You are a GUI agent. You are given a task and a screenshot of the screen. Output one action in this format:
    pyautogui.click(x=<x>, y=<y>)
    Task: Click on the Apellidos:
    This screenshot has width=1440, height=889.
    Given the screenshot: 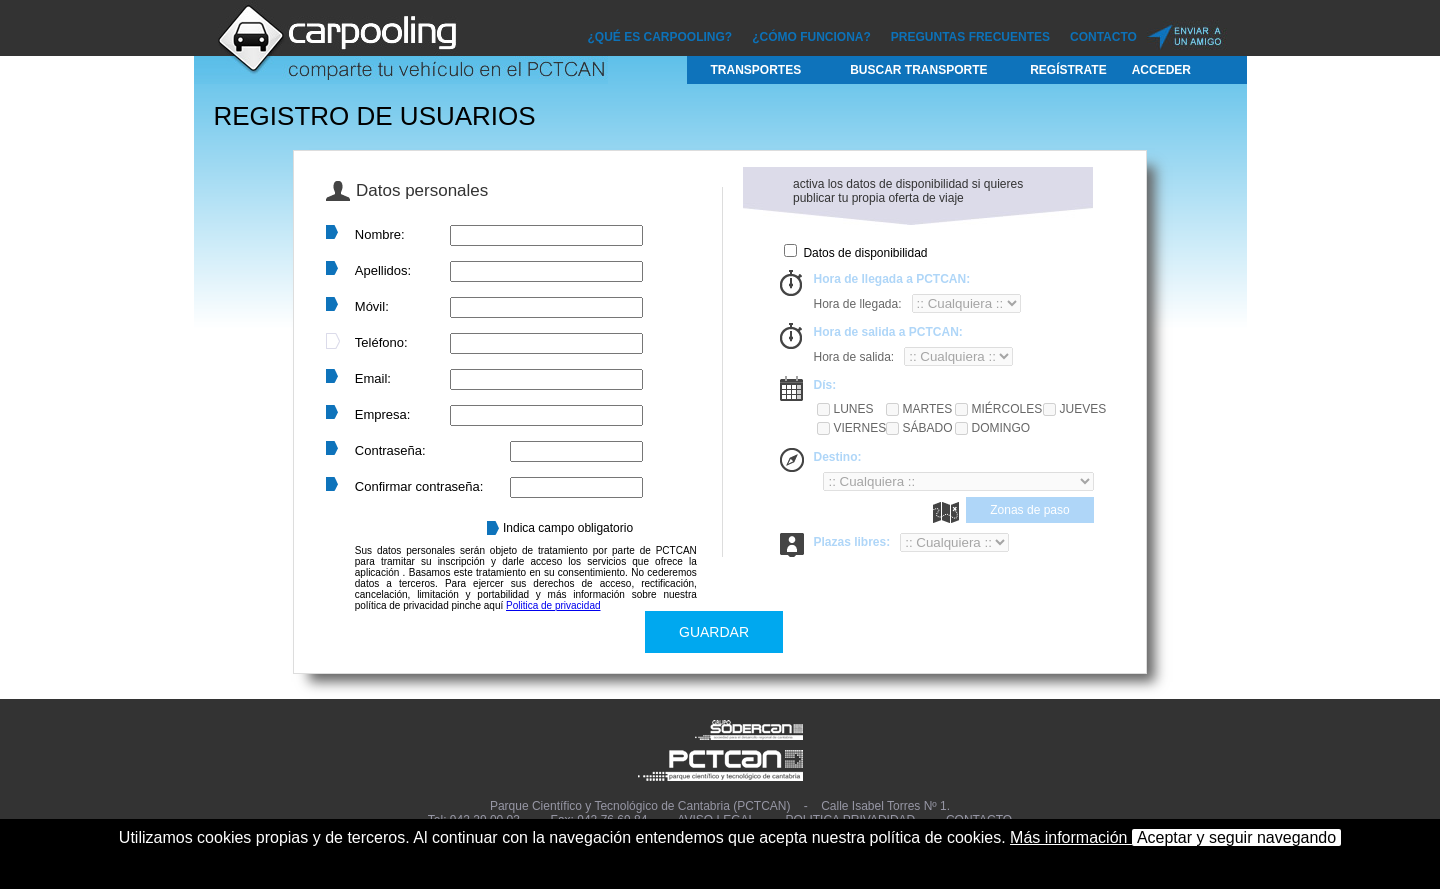 What is the action you would take?
    pyautogui.click(x=383, y=270)
    